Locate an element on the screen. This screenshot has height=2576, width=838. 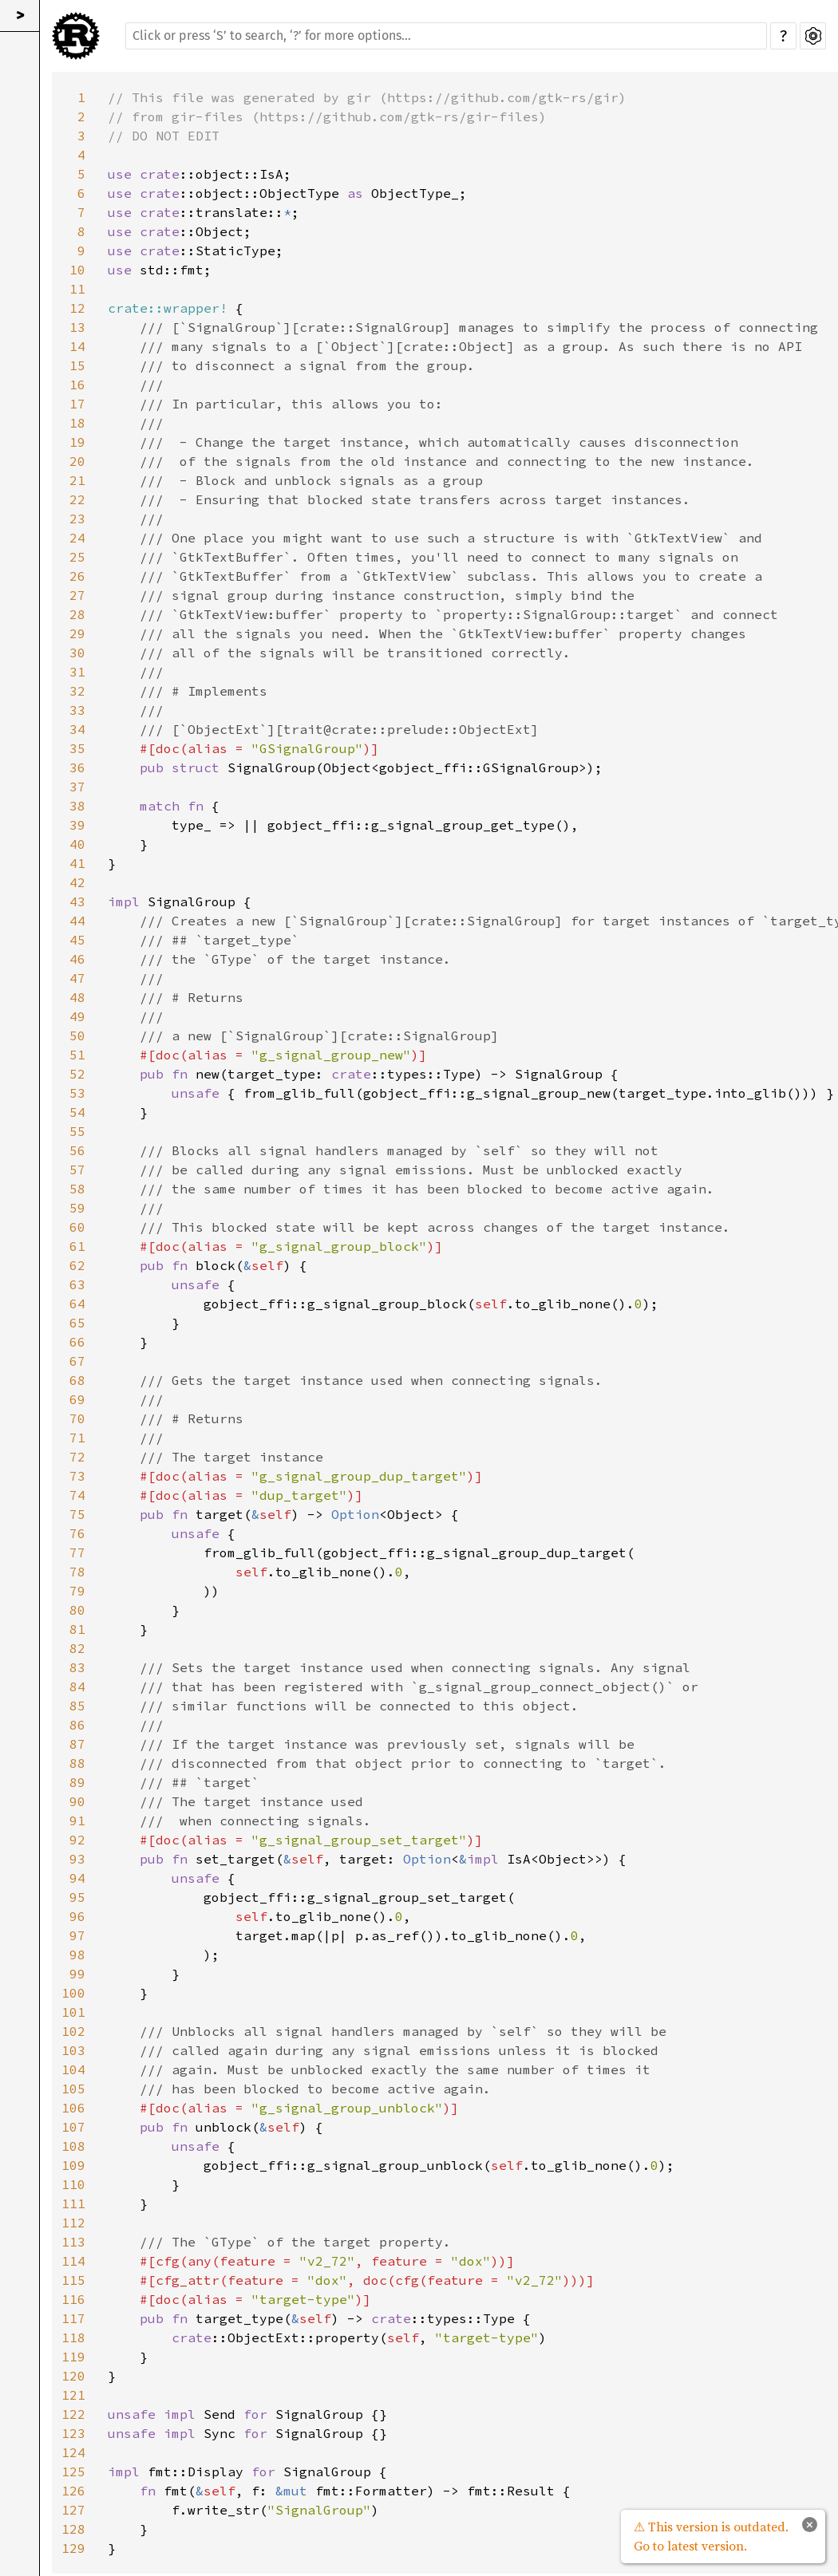
47 is located at coordinates (77, 978).